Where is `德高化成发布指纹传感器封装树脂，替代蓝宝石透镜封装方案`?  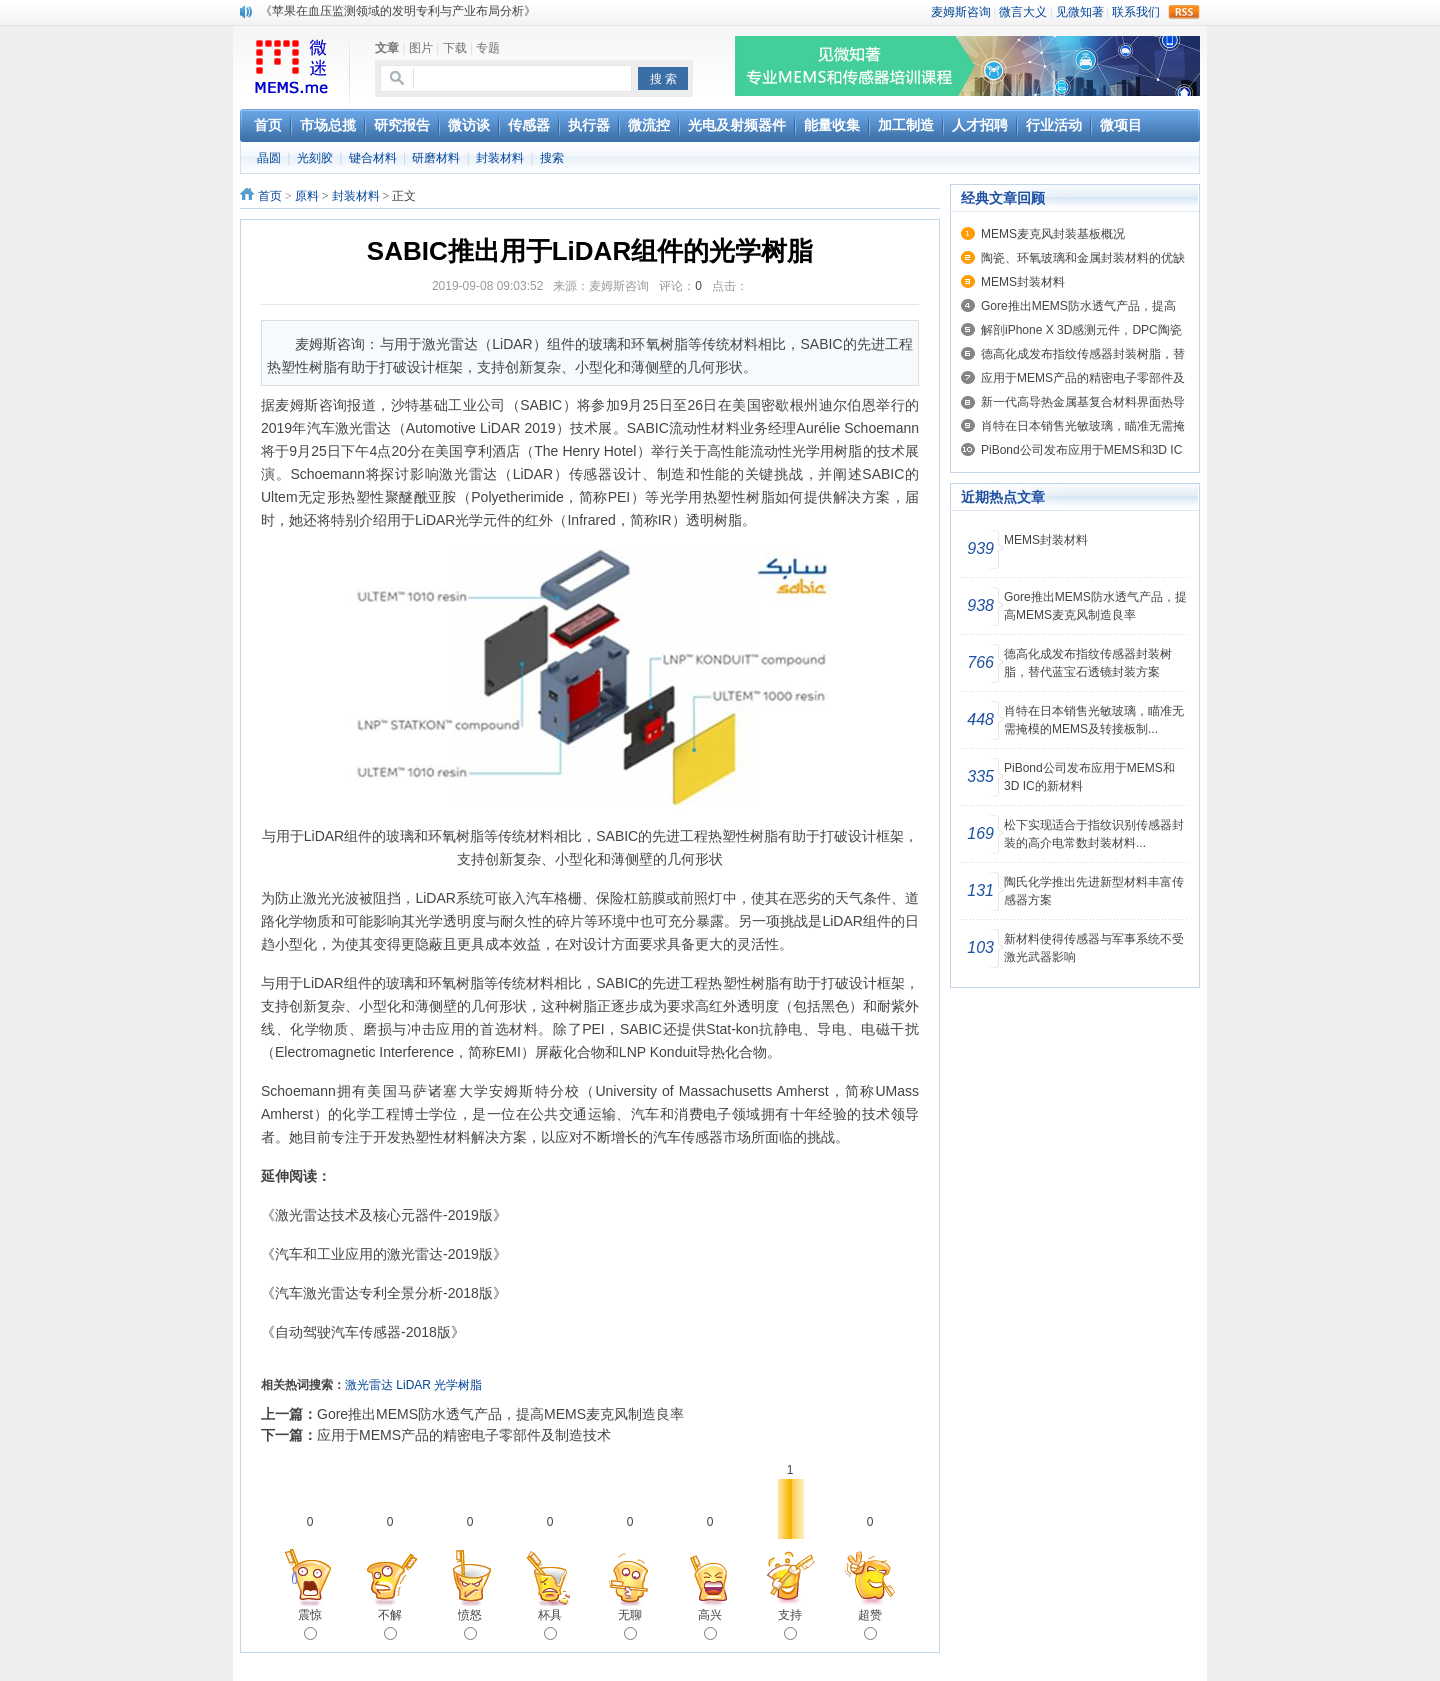
德高化成发布指纹传感器封装树脂，替代蓝宝石透镜封装方案 is located at coordinates (1088, 663).